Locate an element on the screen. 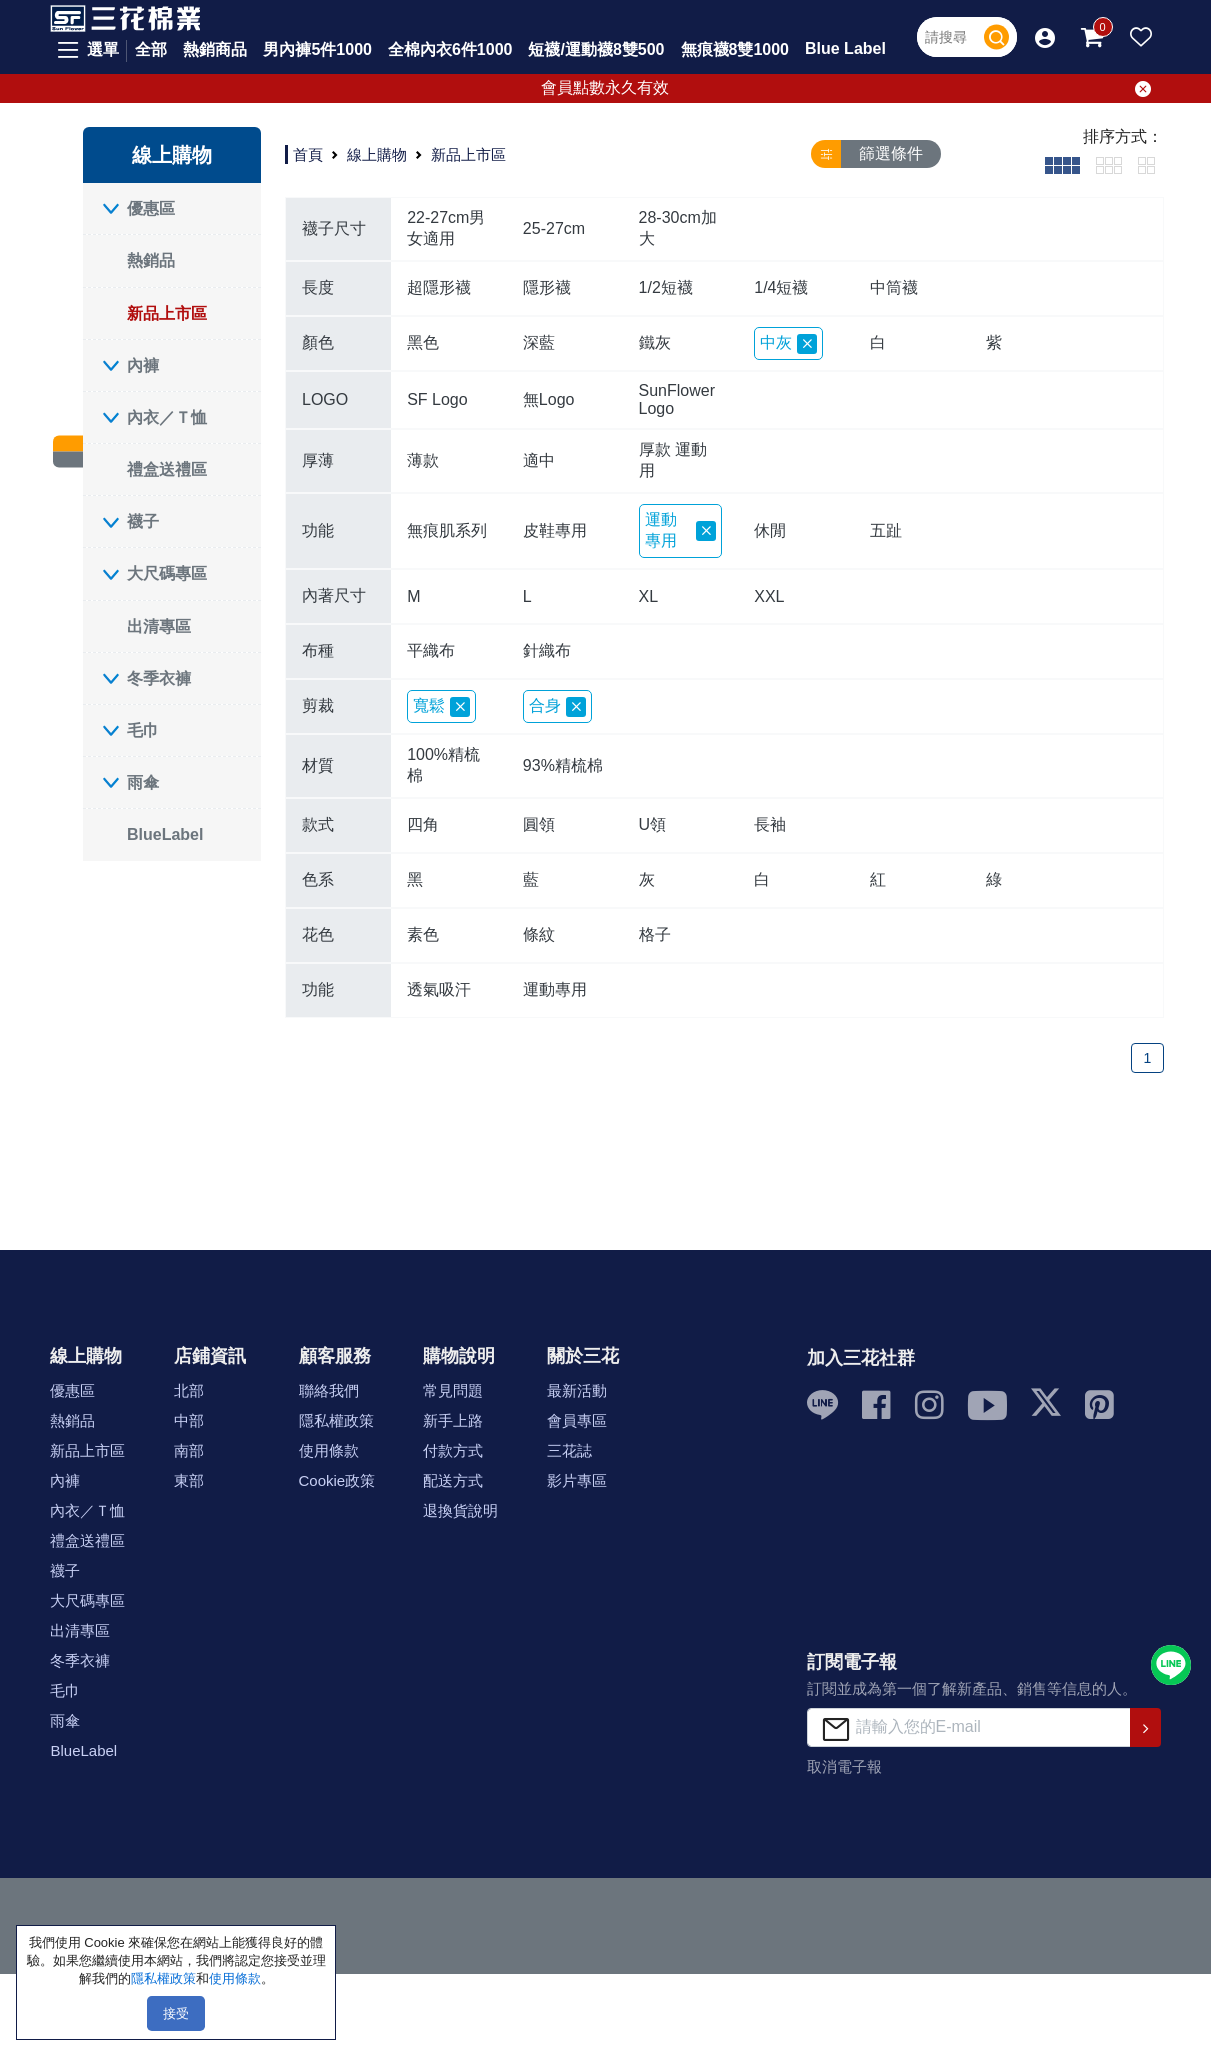 The image size is (1211, 2056). 線上購物 is located at coordinates (377, 153).